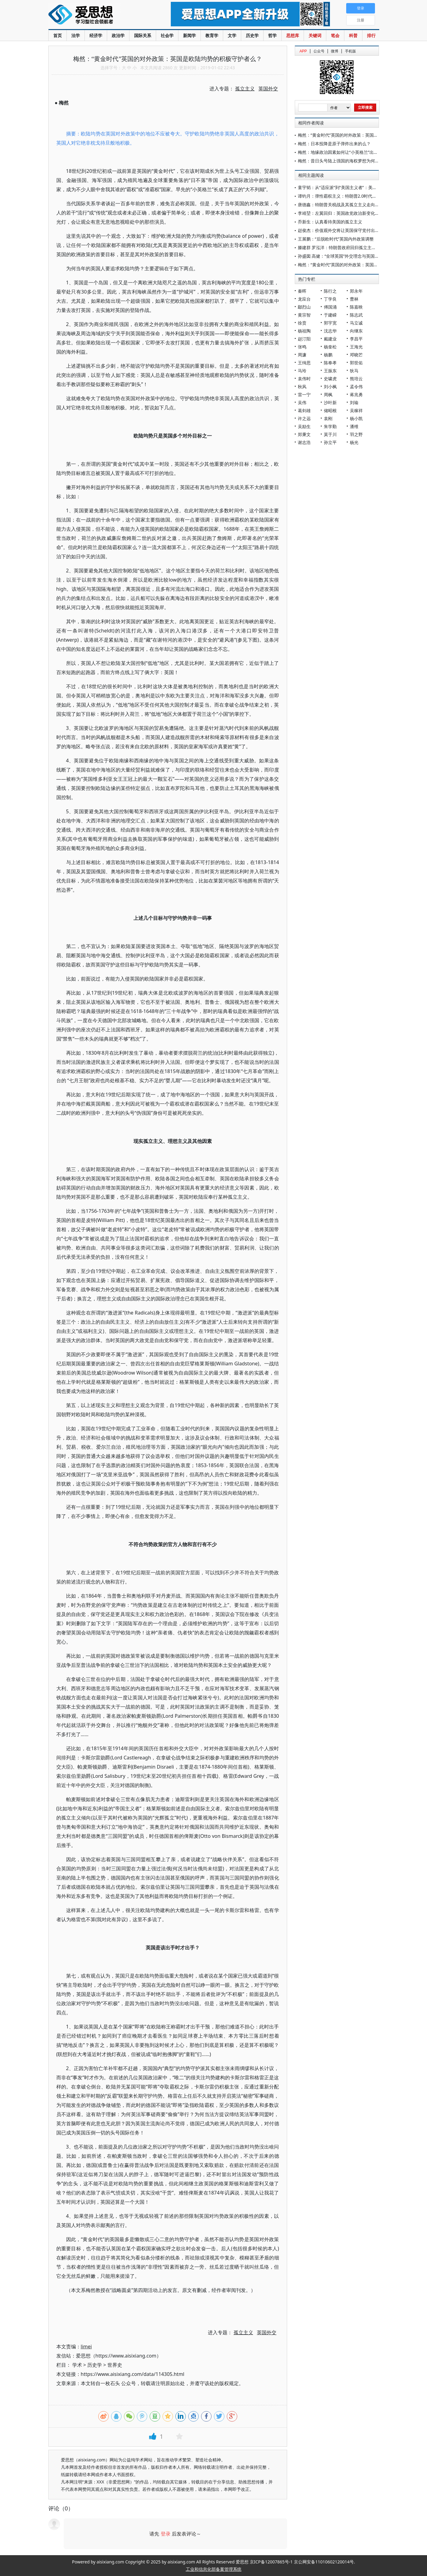 Image resolution: width=427 pixels, height=2576 pixels. Describe the element at coordinates (330, 347) in the screenshot. I see `杨奎松` at that location.